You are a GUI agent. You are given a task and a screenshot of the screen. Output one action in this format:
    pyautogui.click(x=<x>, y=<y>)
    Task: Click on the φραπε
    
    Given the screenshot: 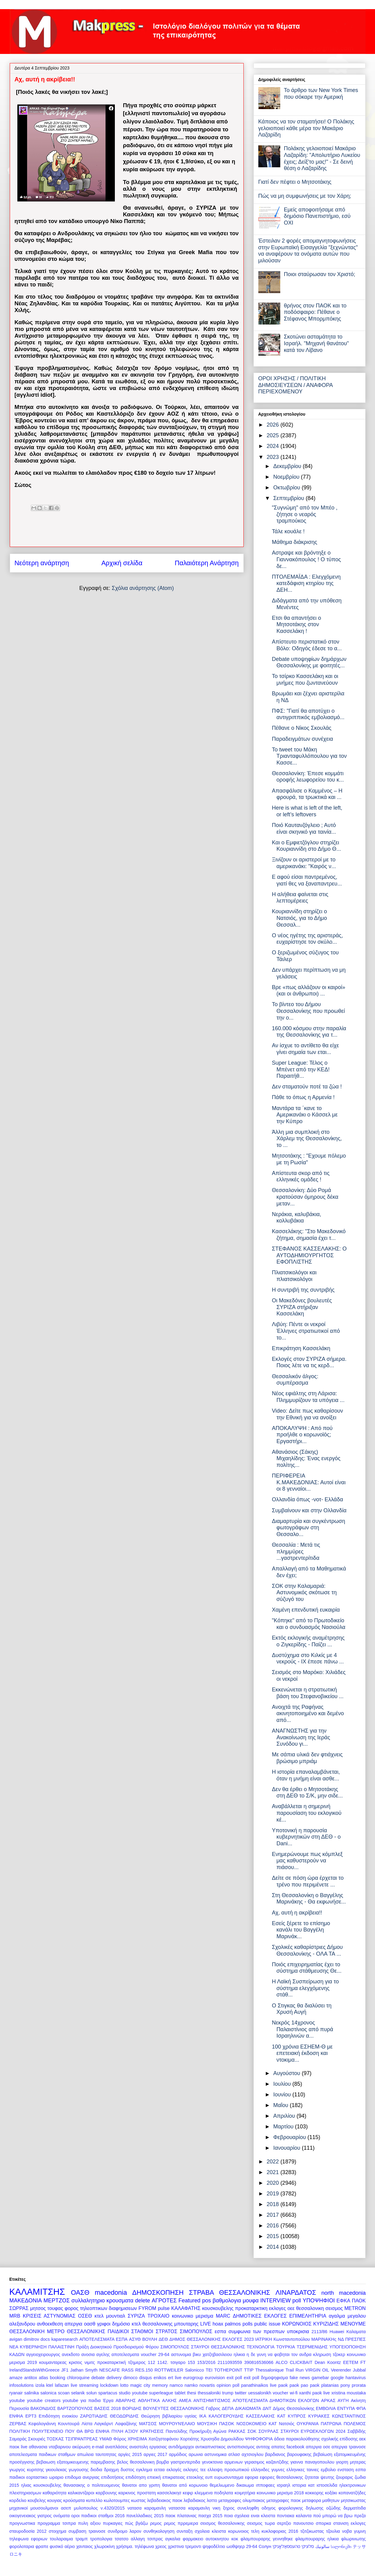 What is the action you would take?
    pyautogui.click(x=41, y=2546)
    